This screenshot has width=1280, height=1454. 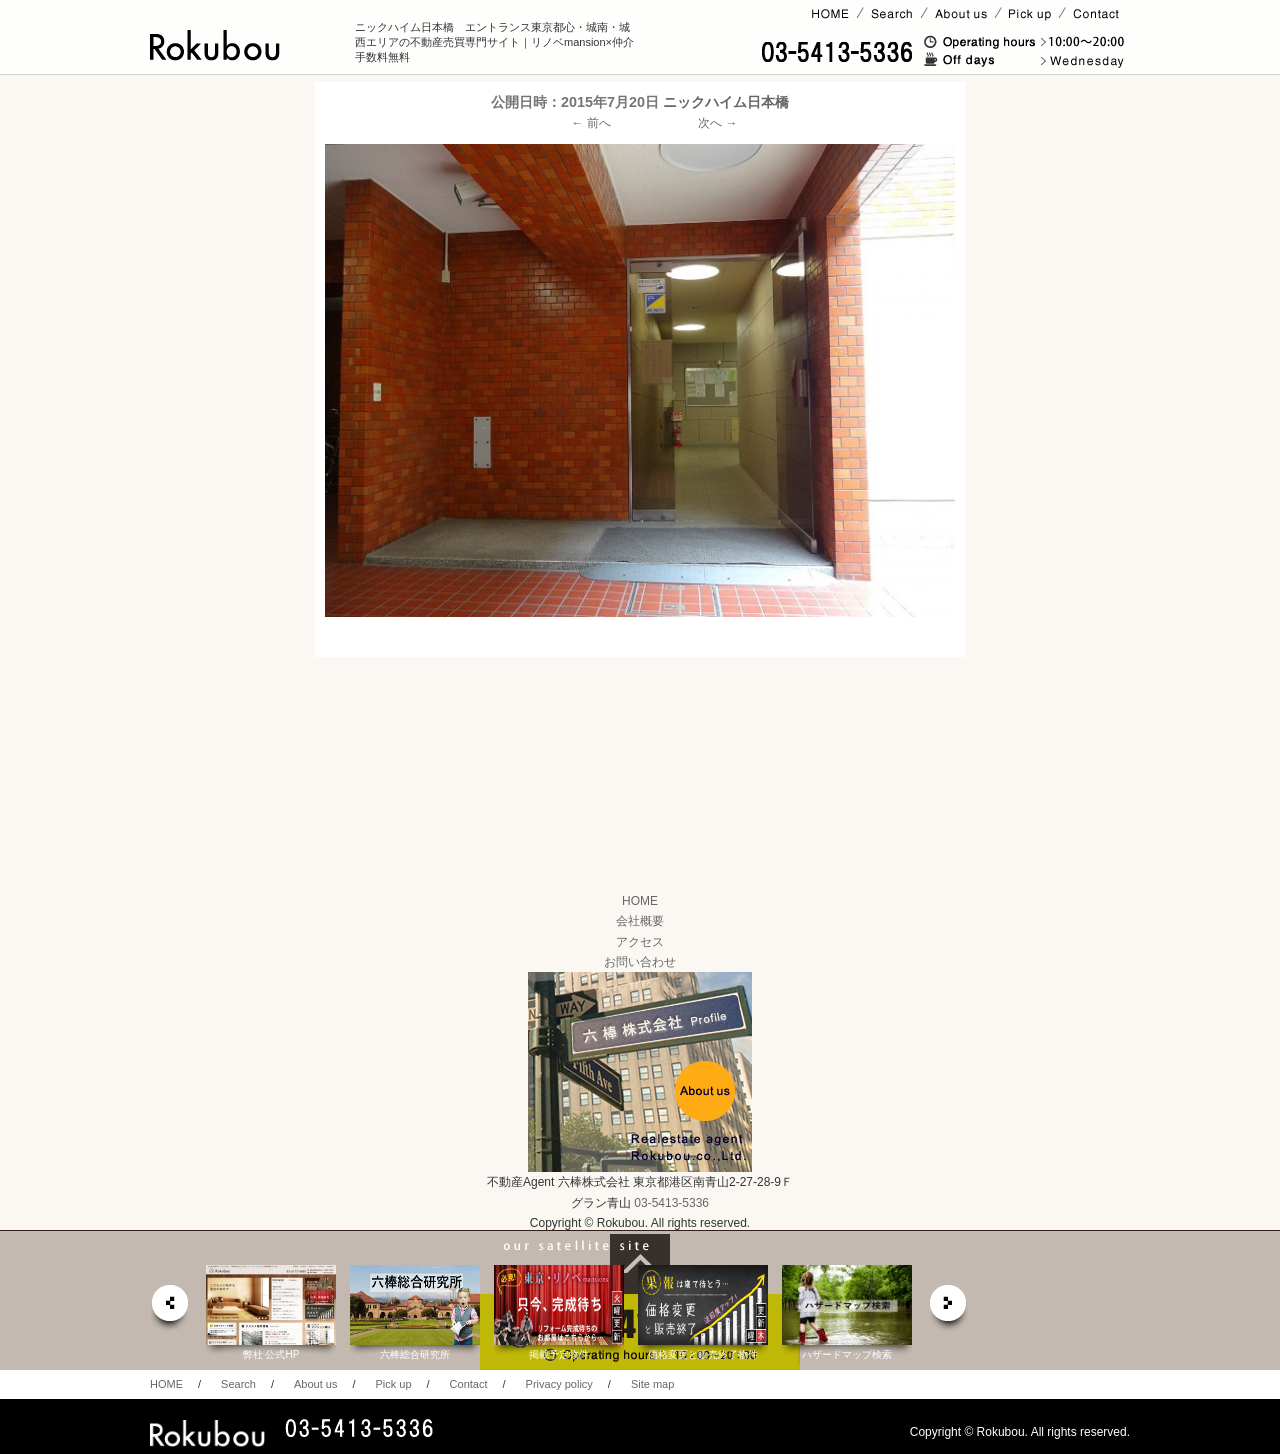 What do you see at coordinates (949, 1308) in the screenshot?
I see `next` at bounding box center [949, 1308].